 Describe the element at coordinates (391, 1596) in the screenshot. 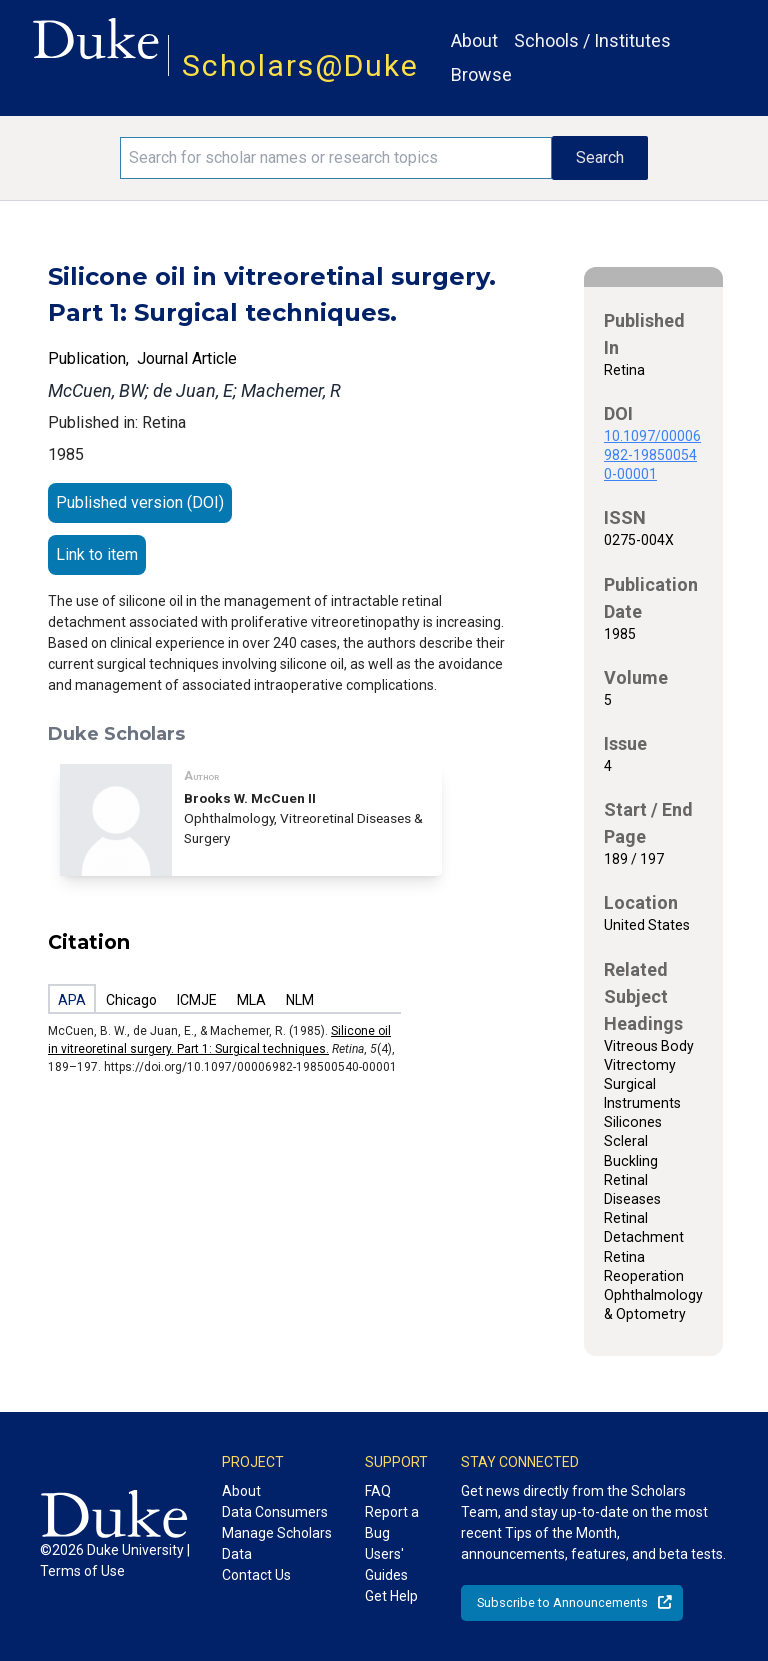

I see `Get Help` at that location.